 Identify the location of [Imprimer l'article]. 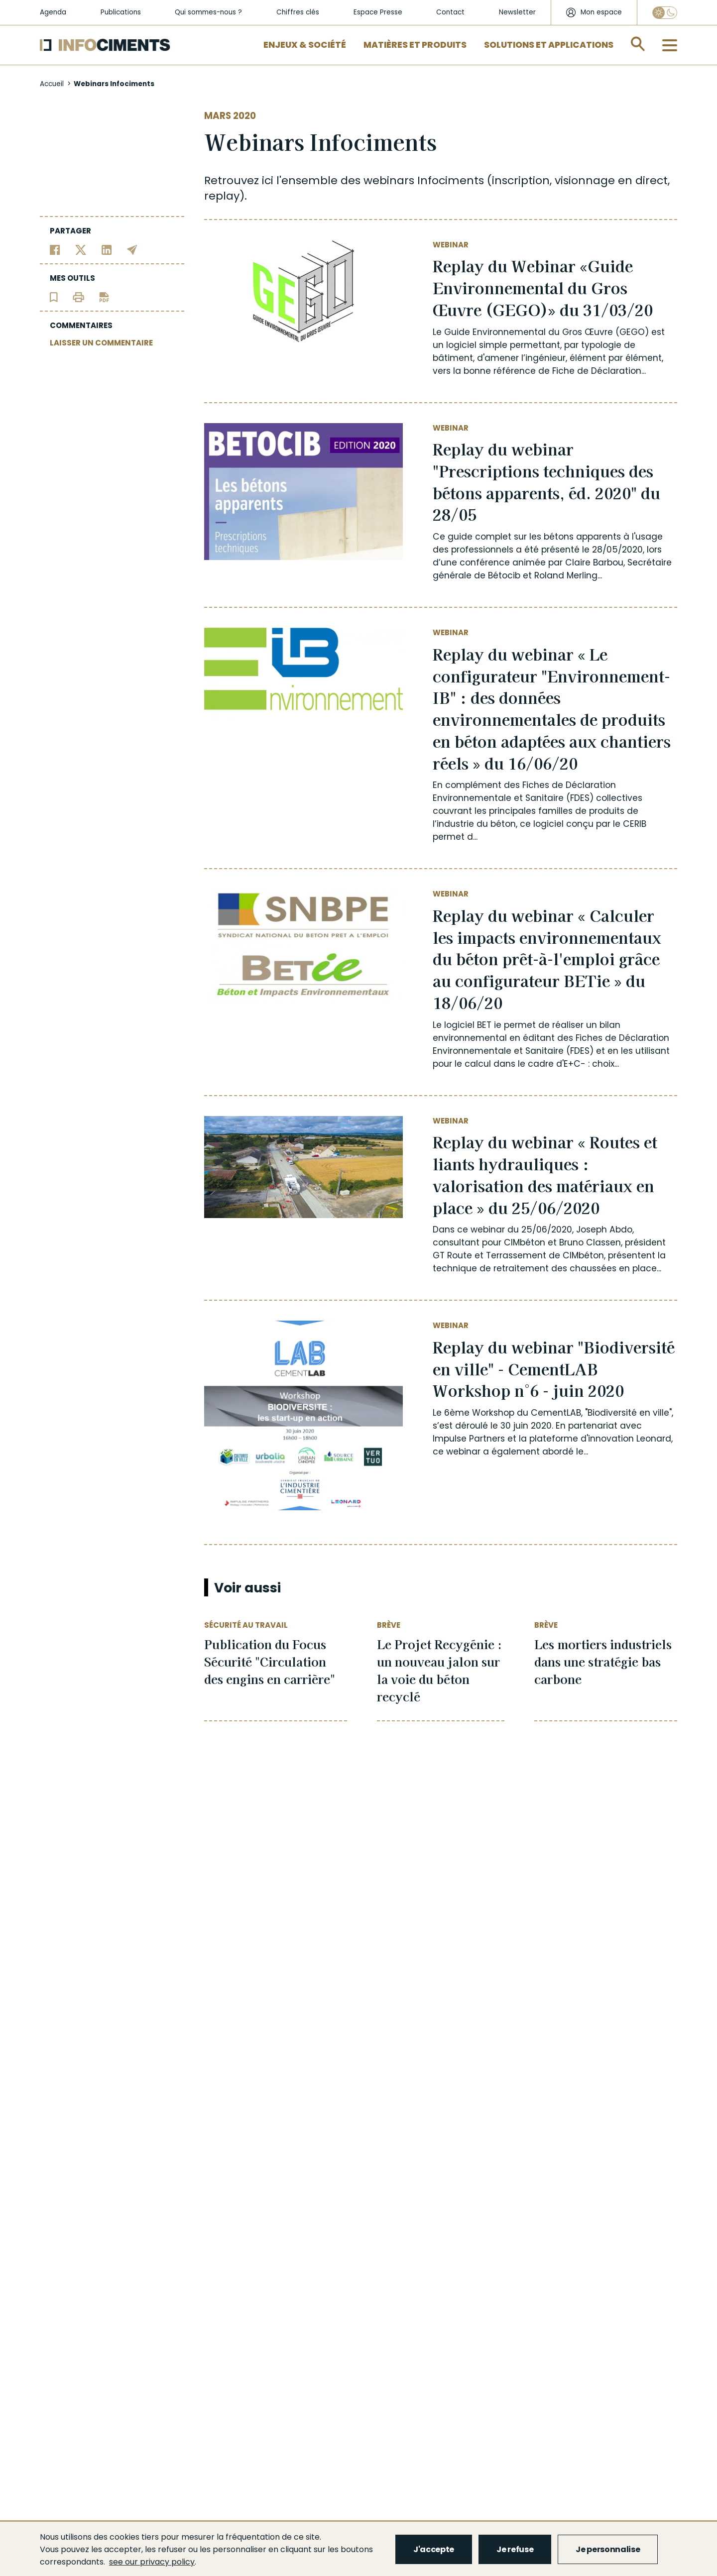
(78, 296).